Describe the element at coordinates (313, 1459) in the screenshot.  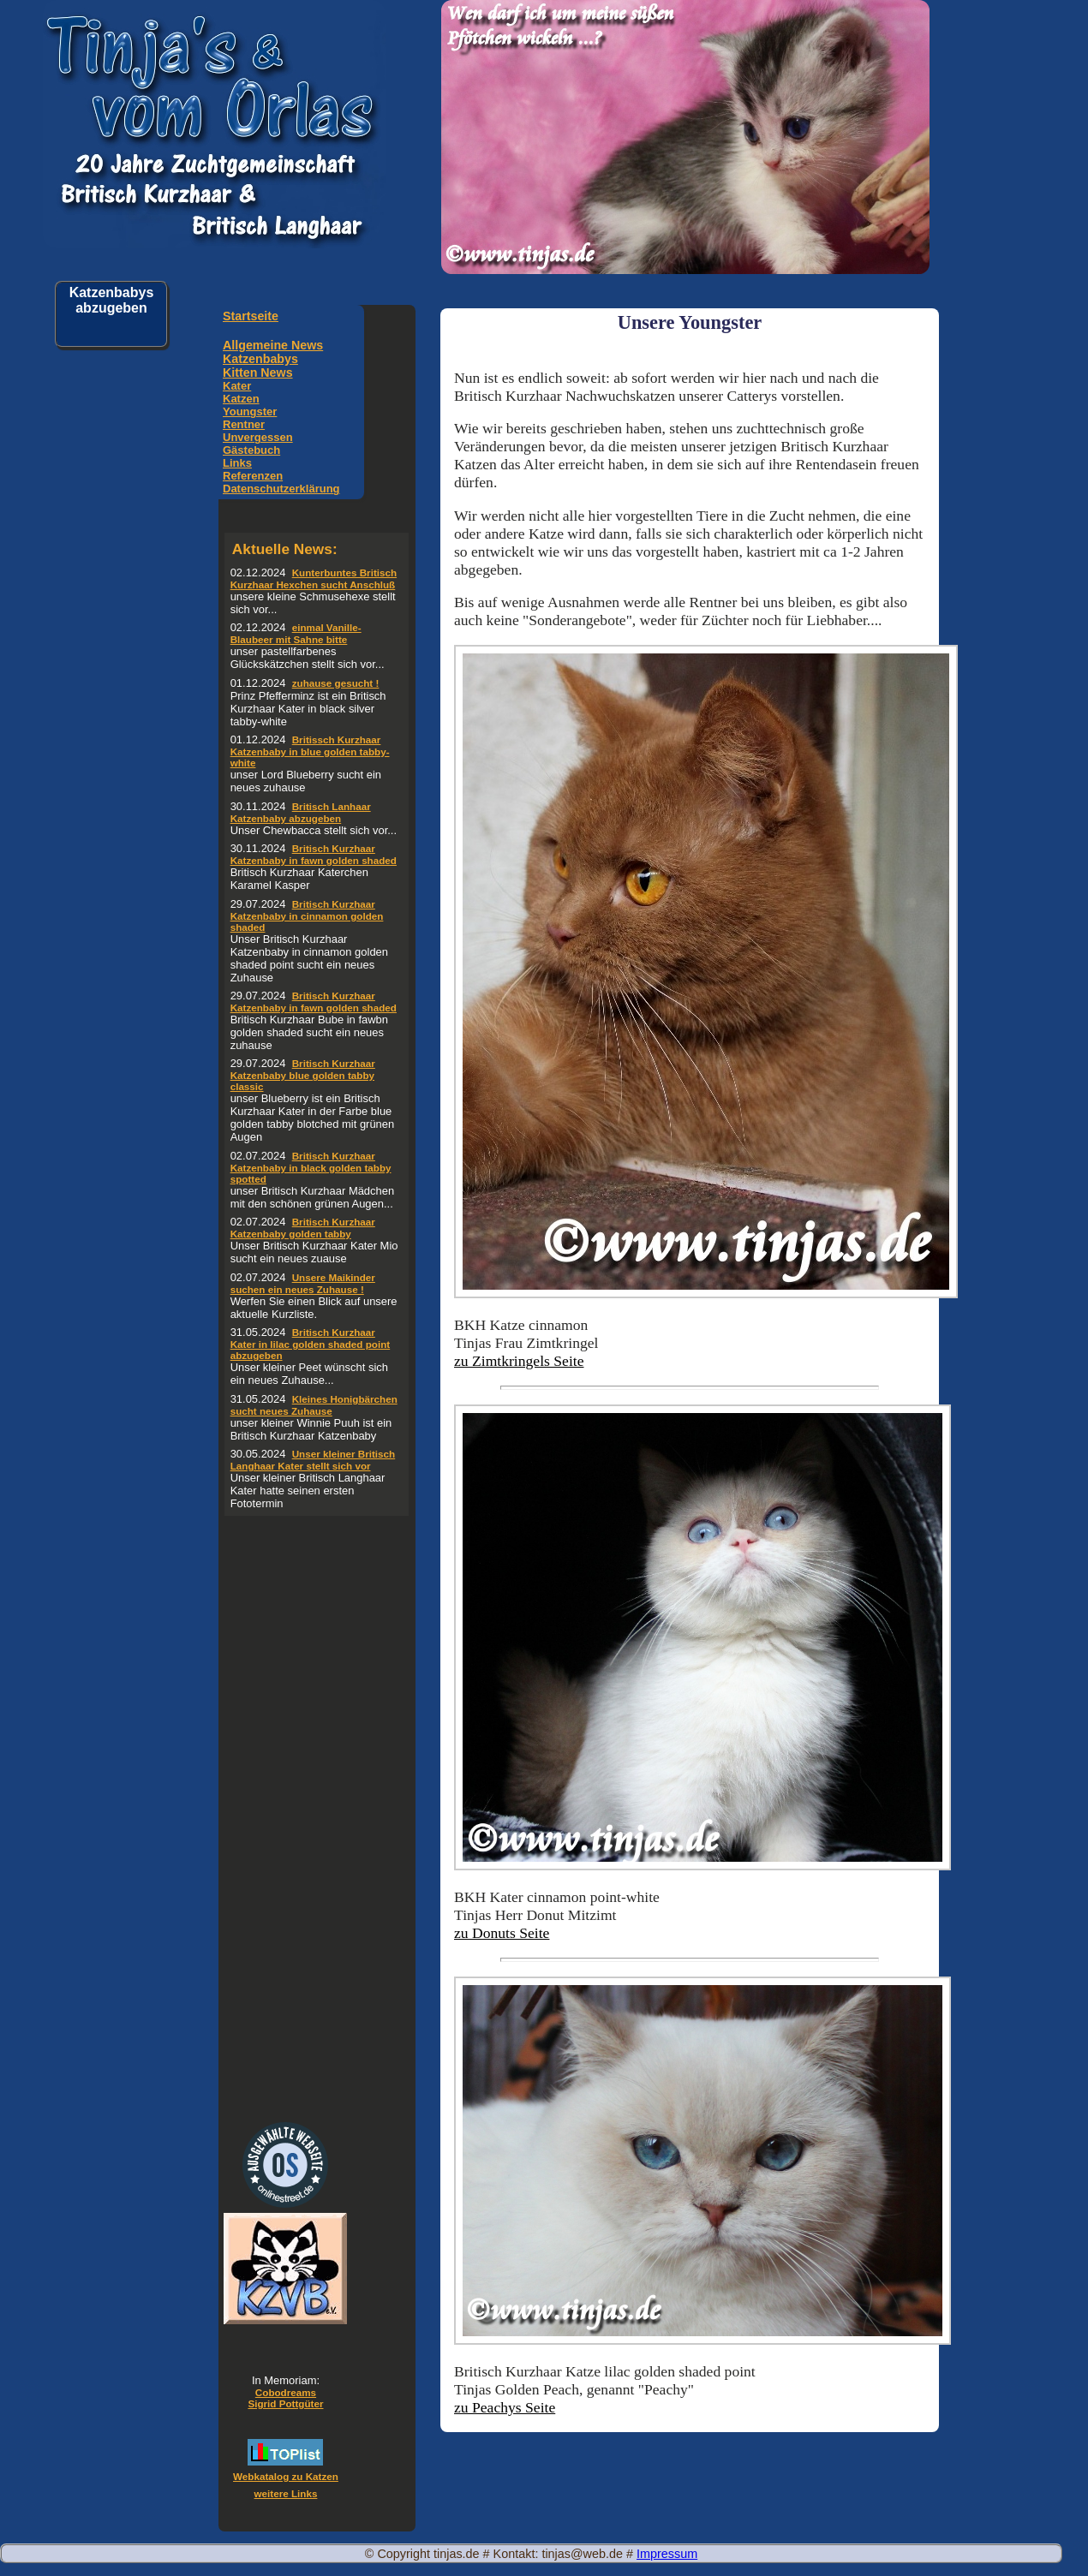
I see `Unser kleiner Britisch Langhaar Kater stellt sich vor` at that location.